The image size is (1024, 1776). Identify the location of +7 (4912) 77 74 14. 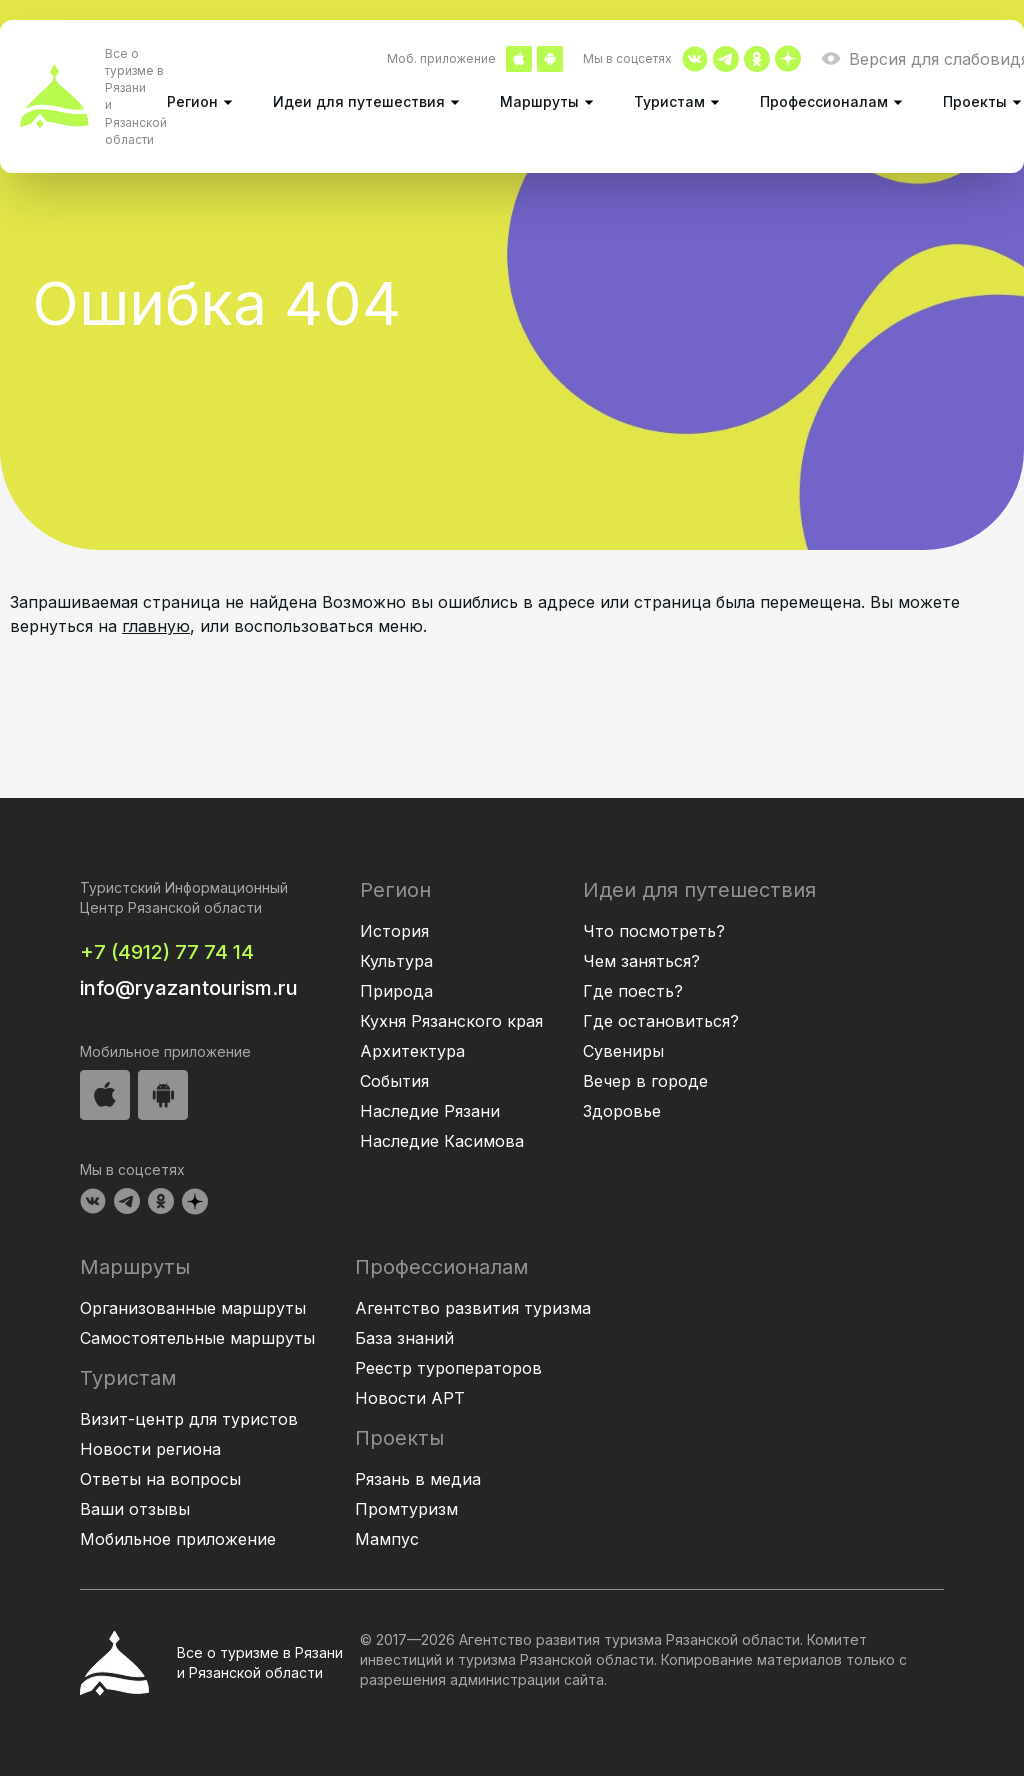
(167, 952).